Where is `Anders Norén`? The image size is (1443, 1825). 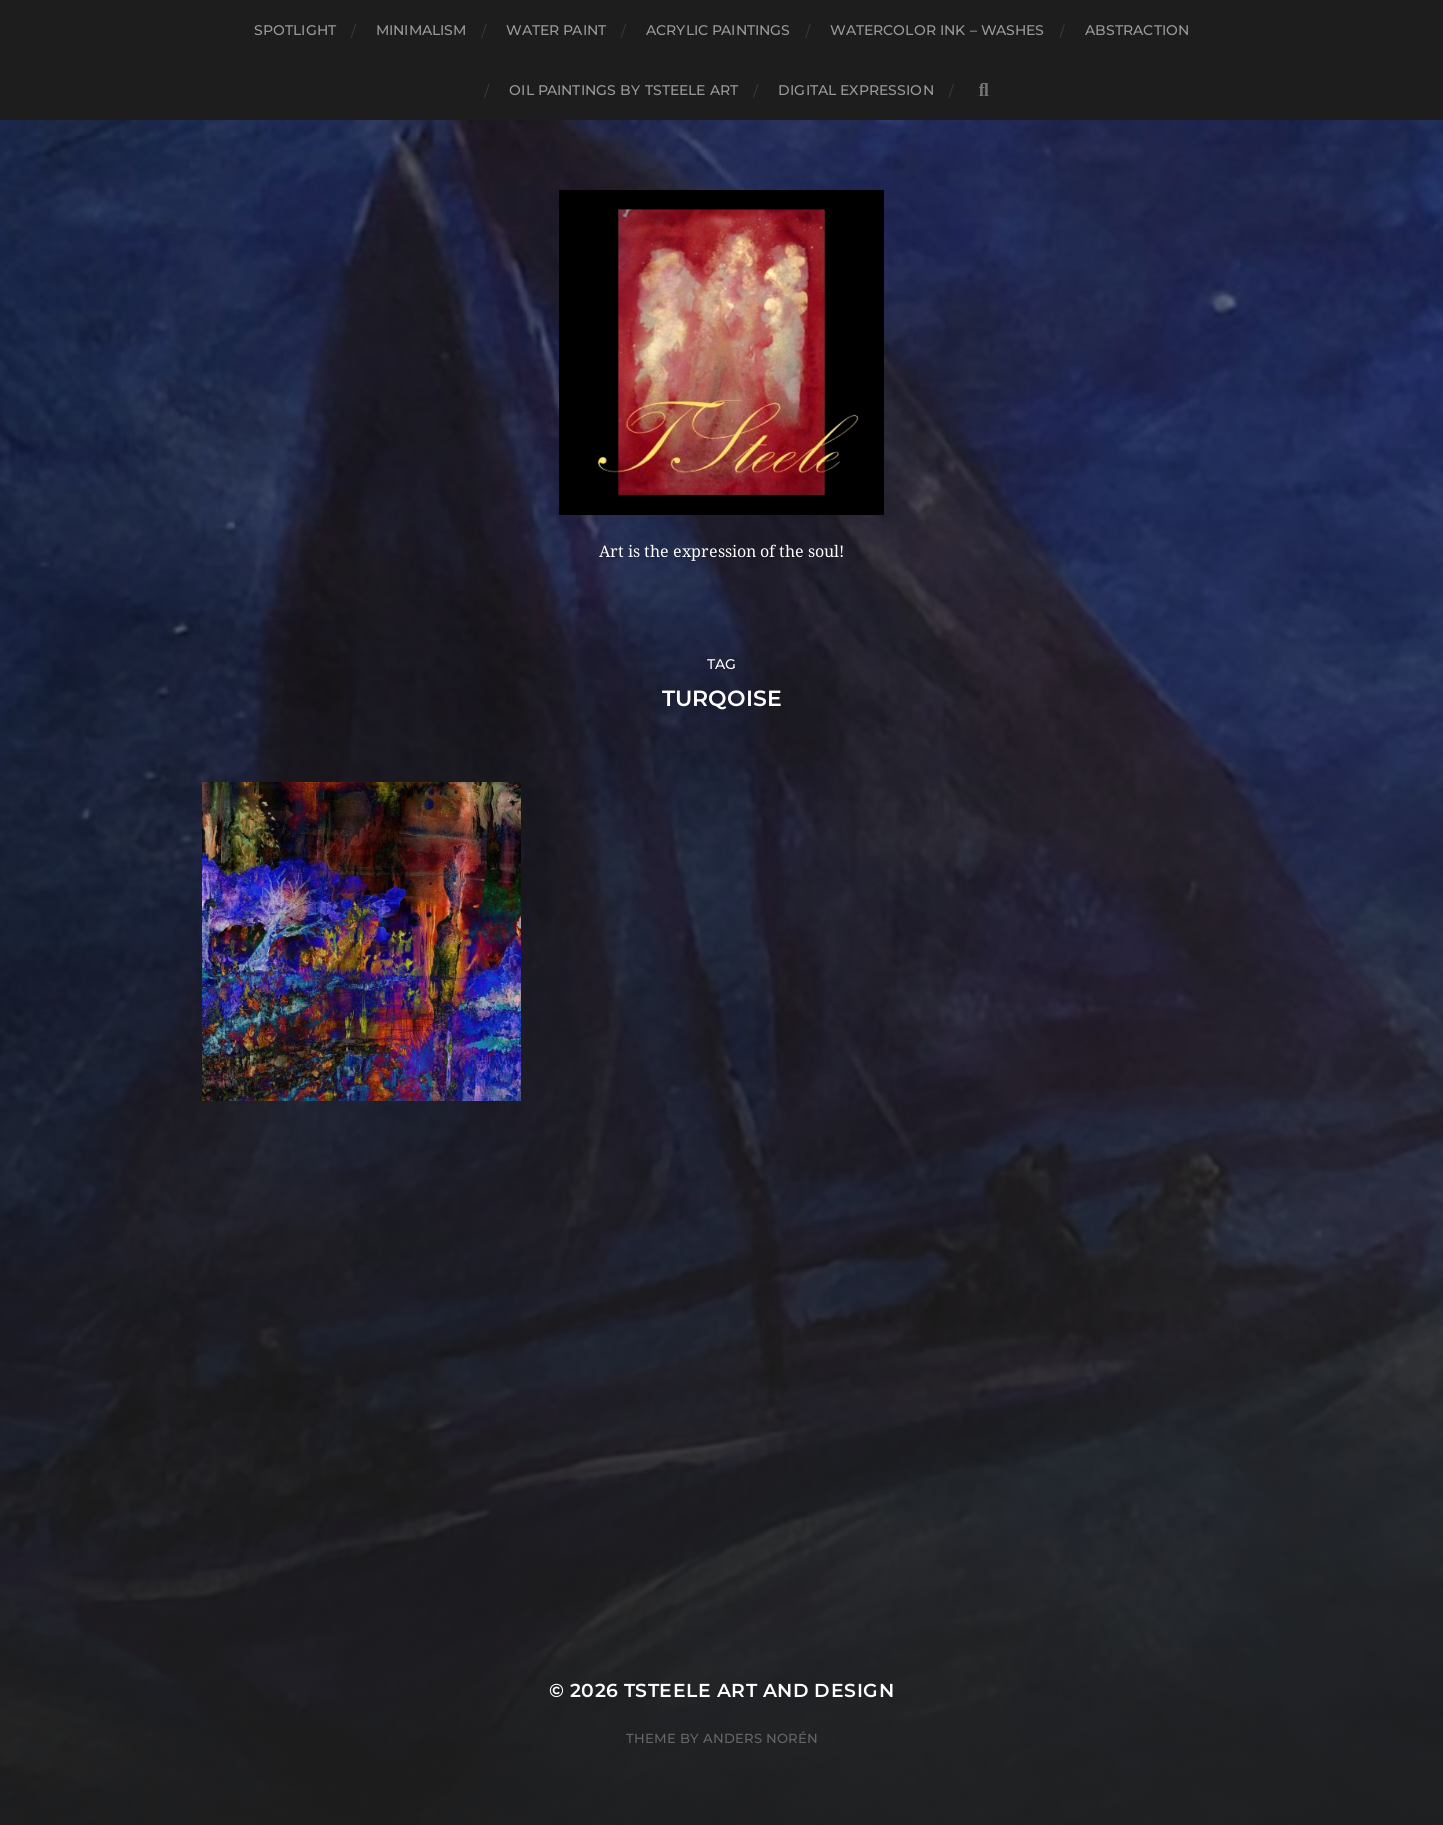
Anders Norén is located at coordinates (760, 1738).